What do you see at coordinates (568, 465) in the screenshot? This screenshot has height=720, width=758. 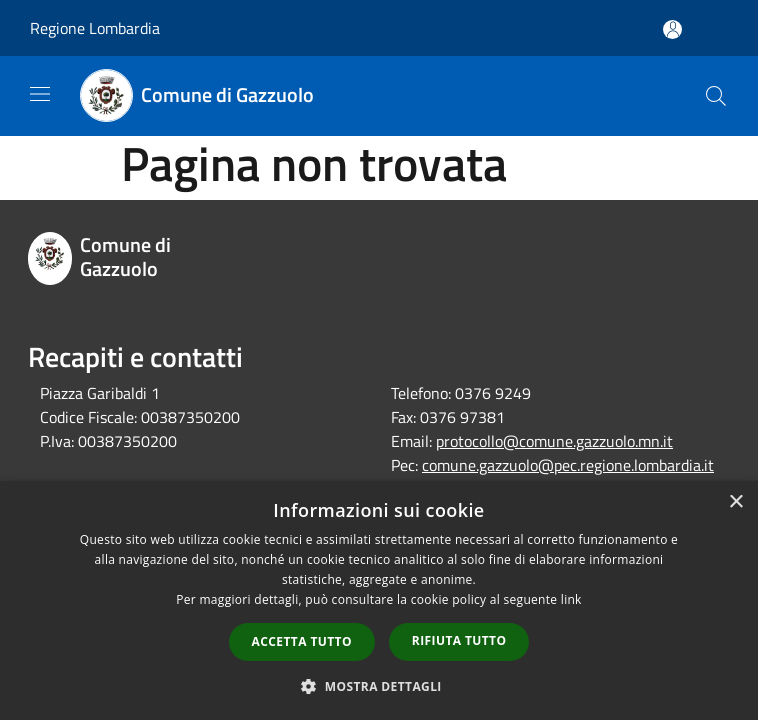 I see `comune.gazzuolo@pec.regione.lombardia.it` at bounding box center [568, 465].